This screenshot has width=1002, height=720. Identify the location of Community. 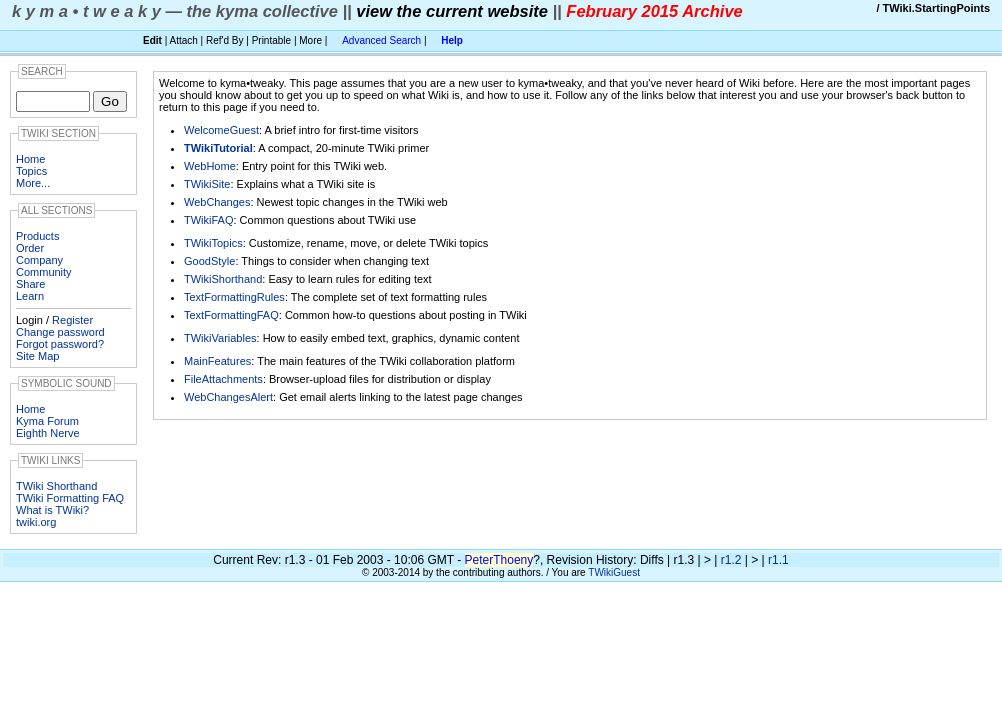
(44, 272).